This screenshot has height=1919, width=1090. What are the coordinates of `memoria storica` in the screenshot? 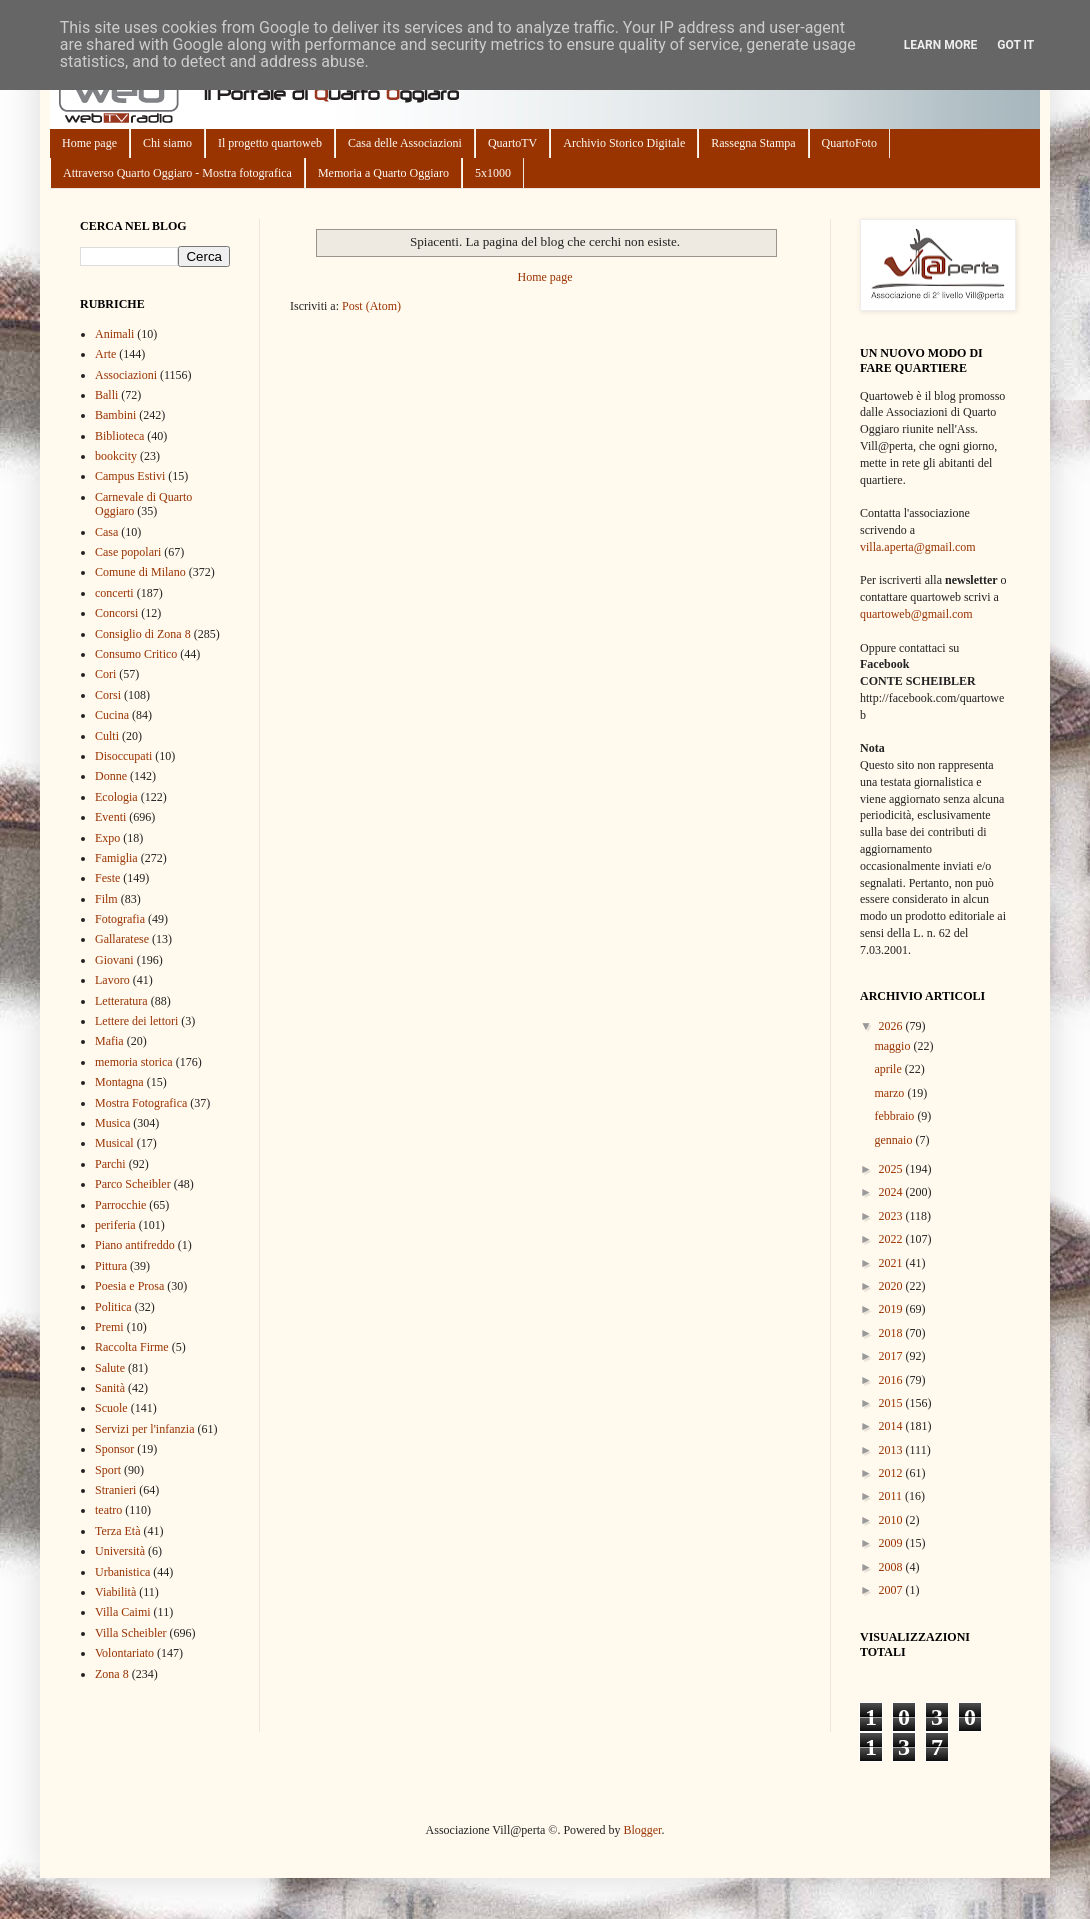 It's located at (134, 1062).